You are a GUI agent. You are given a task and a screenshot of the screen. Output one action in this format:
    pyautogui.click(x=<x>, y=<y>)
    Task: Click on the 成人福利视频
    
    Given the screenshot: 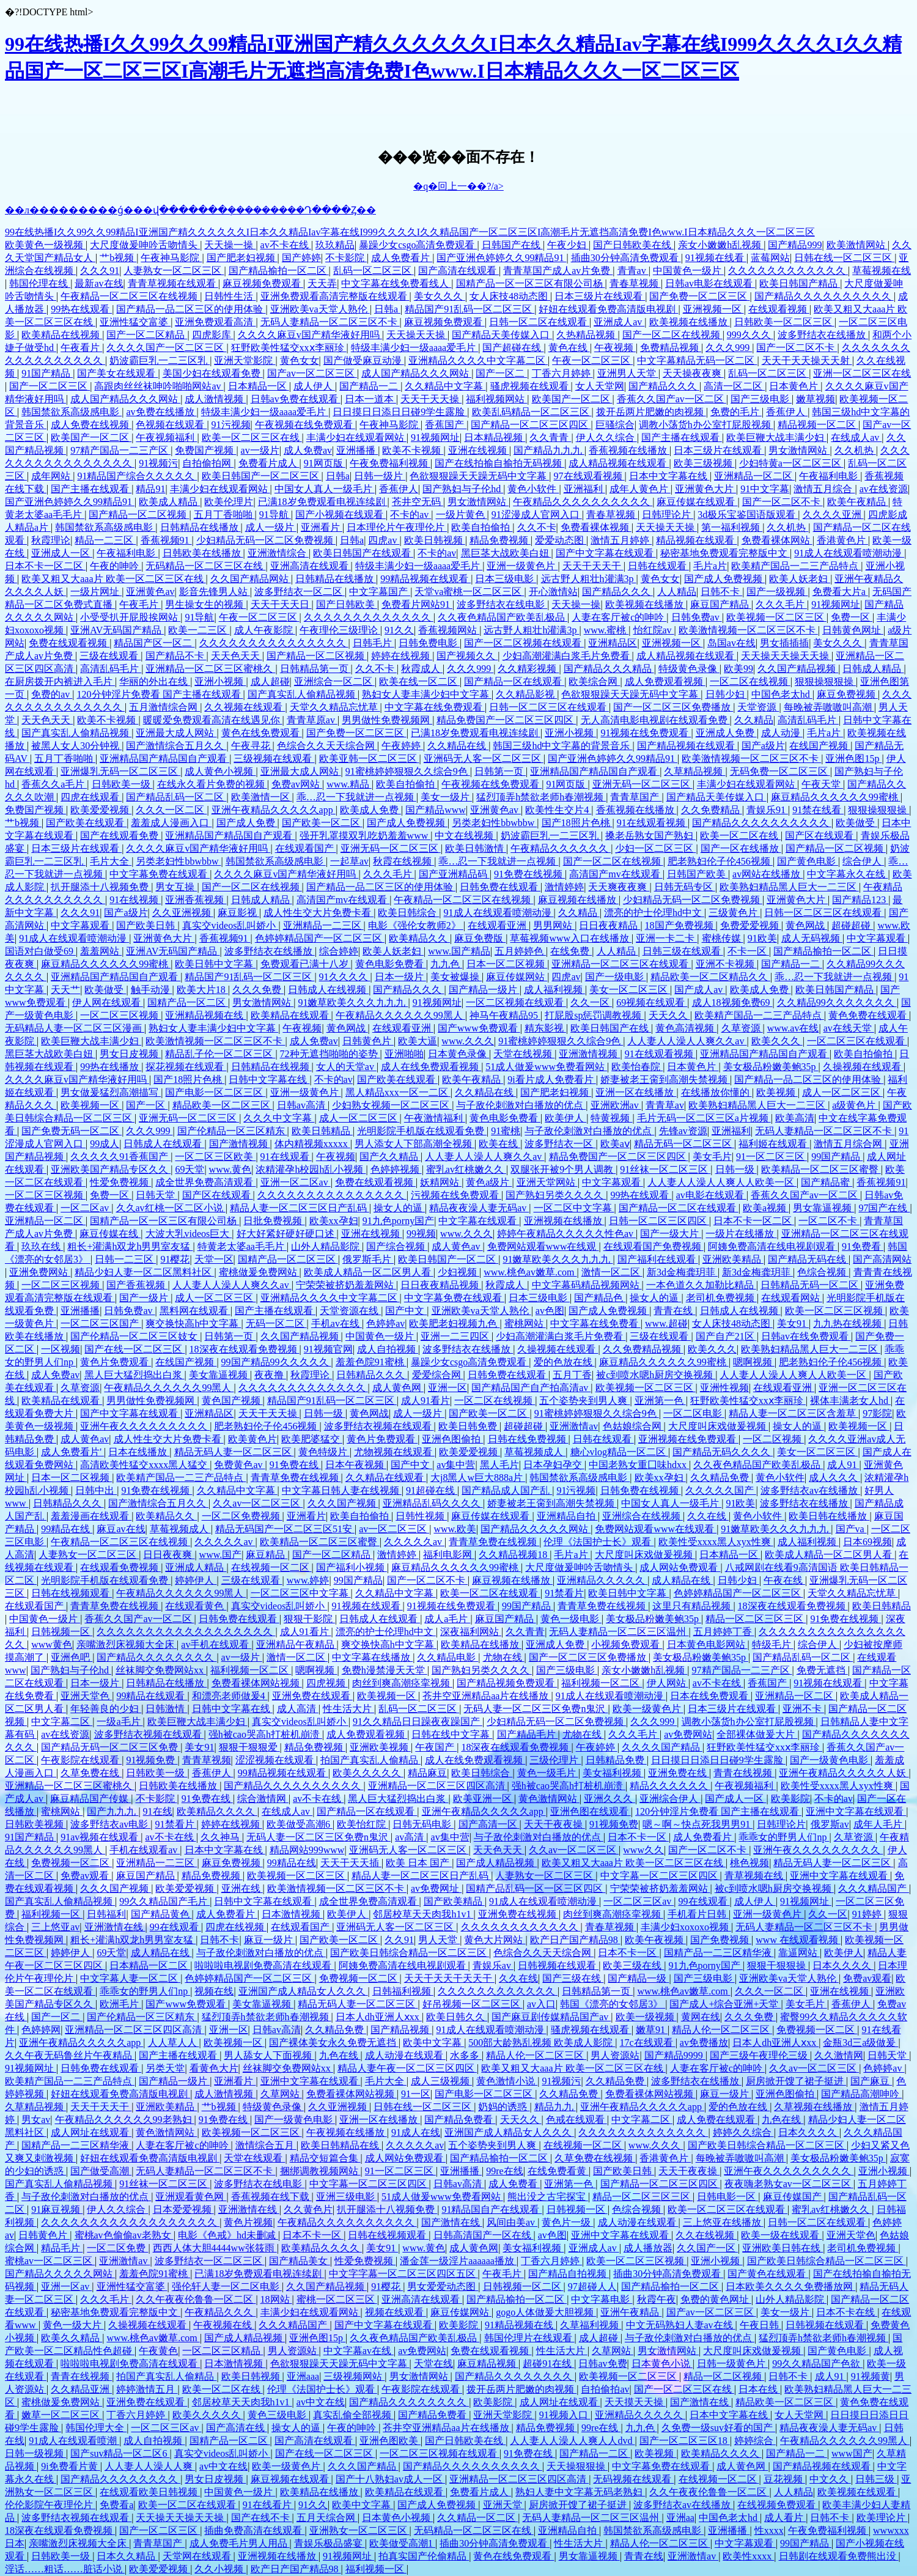 What is the action you would take?
    pyautogui.click(x=554, y=989)
    